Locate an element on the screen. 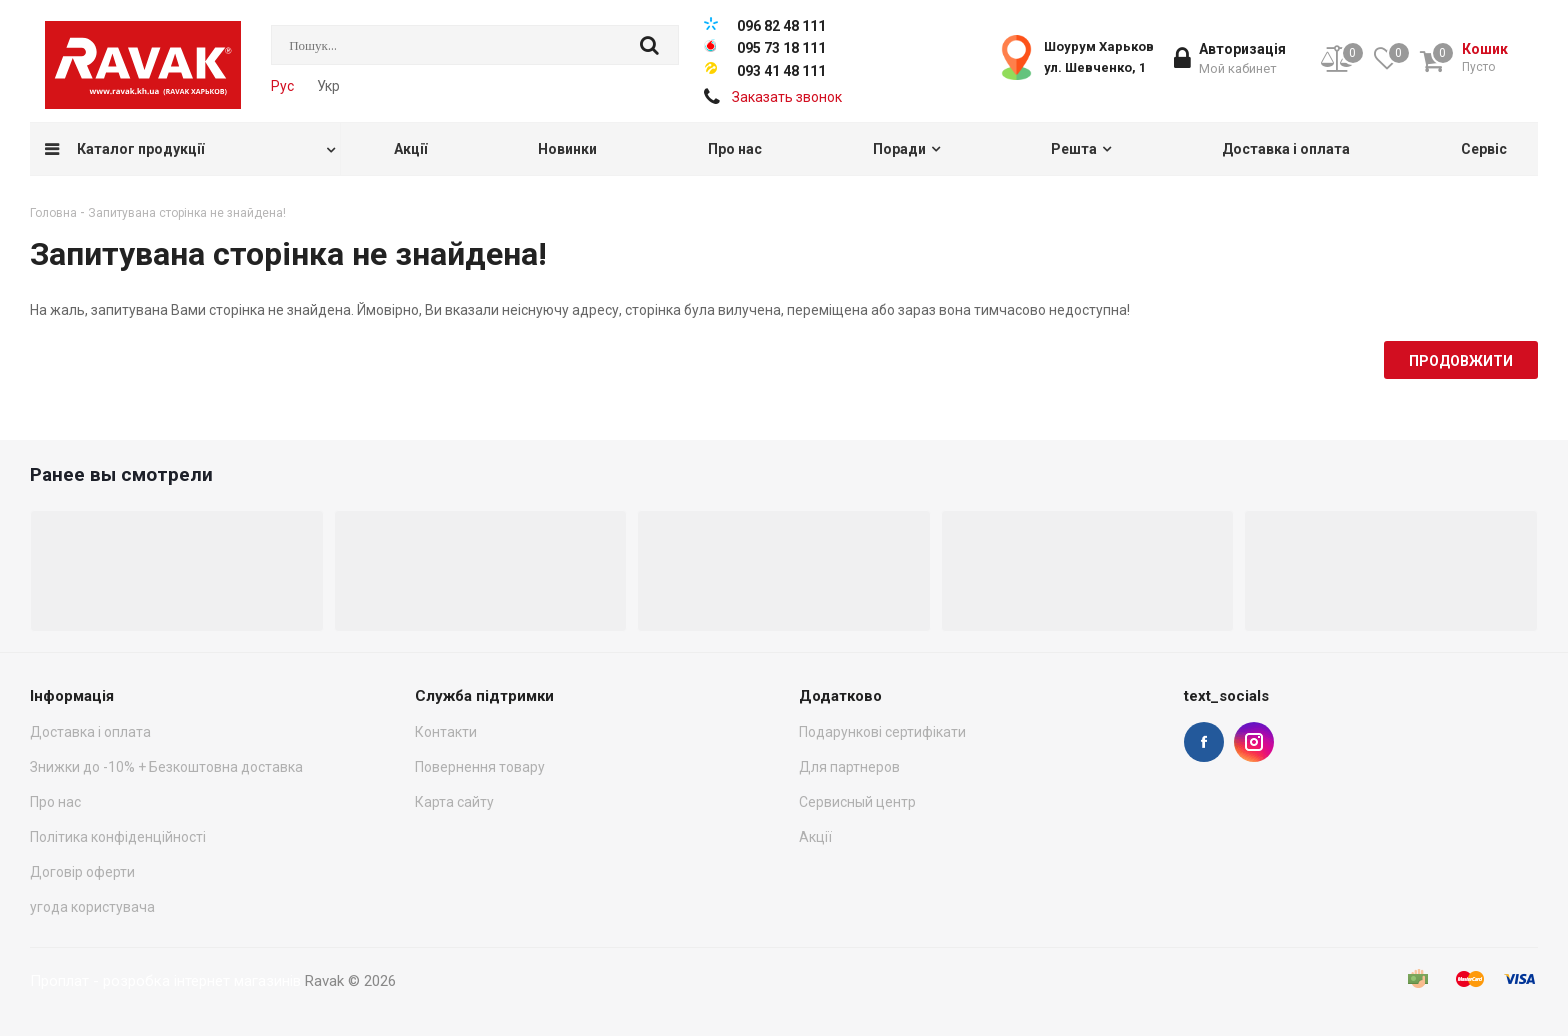 This screenshot has width=1568, height=1036. Головна is located at coordinates (53, 213).